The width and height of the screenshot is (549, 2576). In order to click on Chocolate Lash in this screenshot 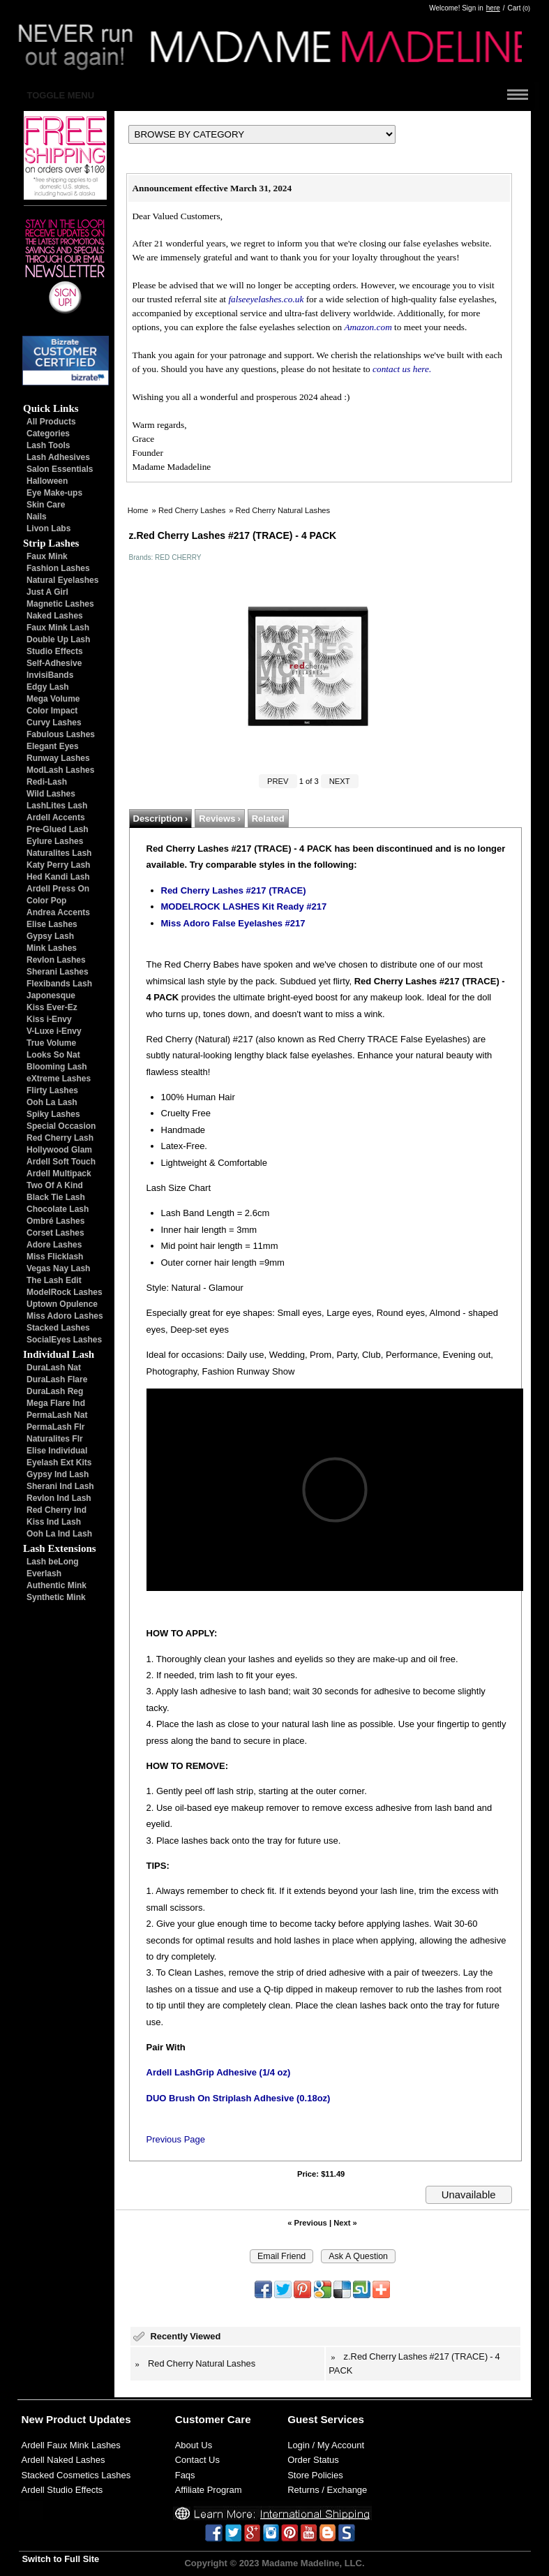, I will do `click(58, 1209)`.